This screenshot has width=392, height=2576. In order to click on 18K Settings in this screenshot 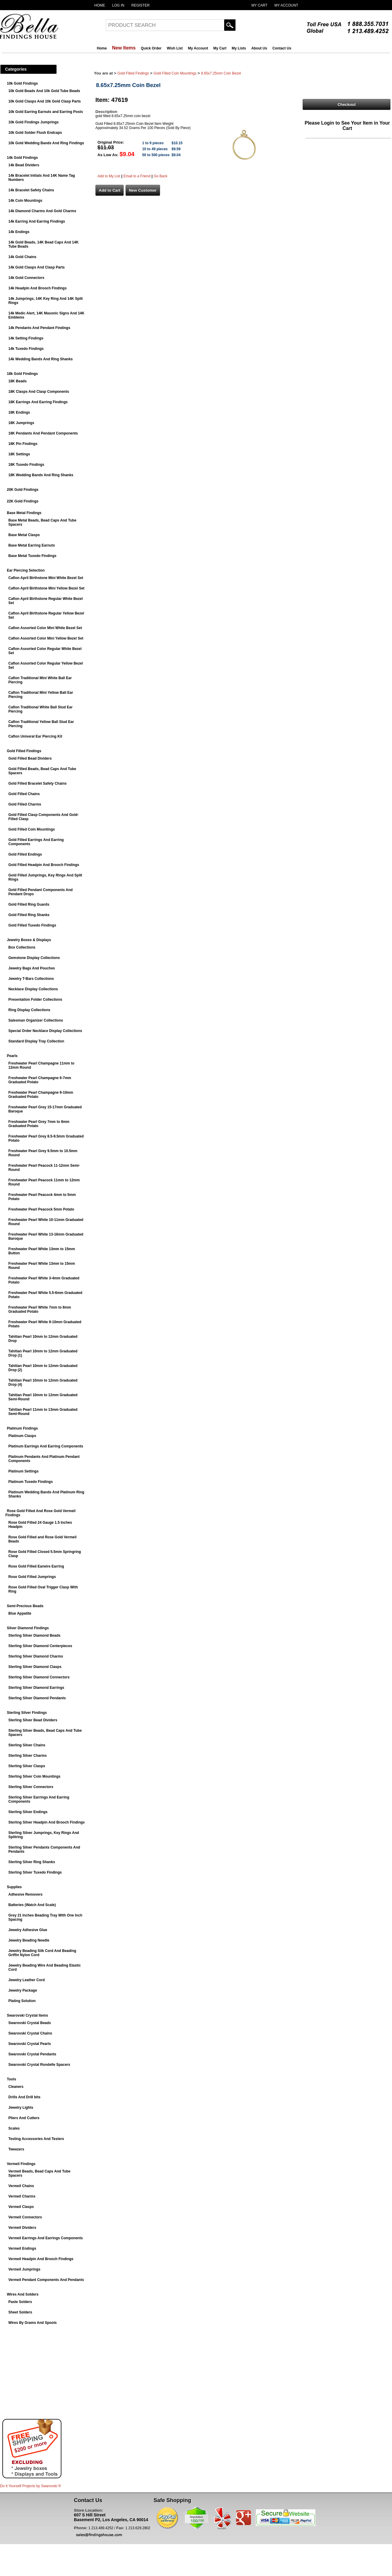, I will do `click(19, 454)`.